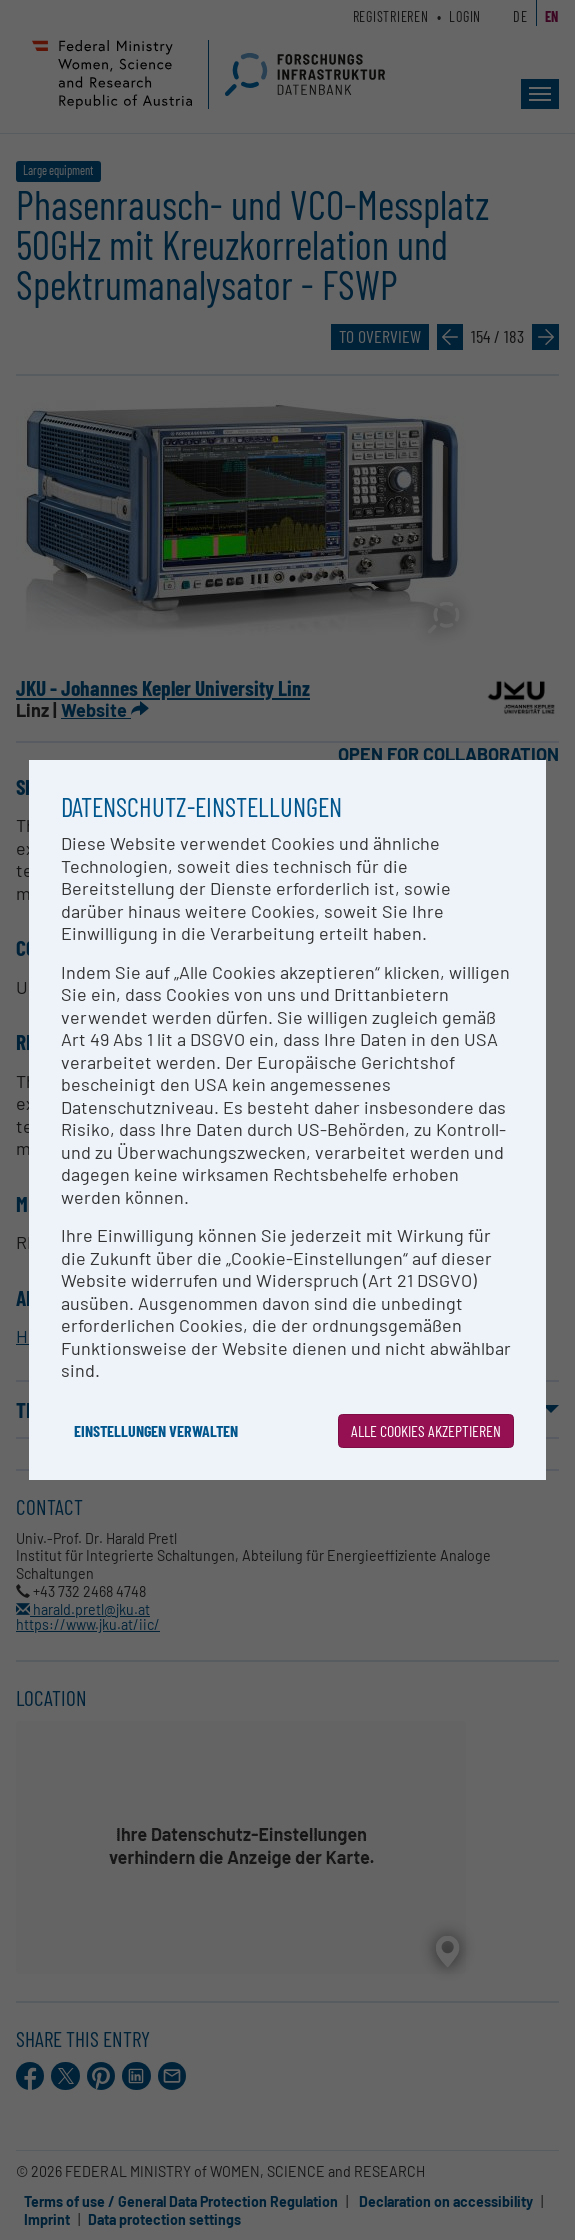 The height and width of the screenshot is (2240, 575). Describe the element at coordinates (156, 1430) in the screenshot. I see `Einstellungen verwalten` at that location.